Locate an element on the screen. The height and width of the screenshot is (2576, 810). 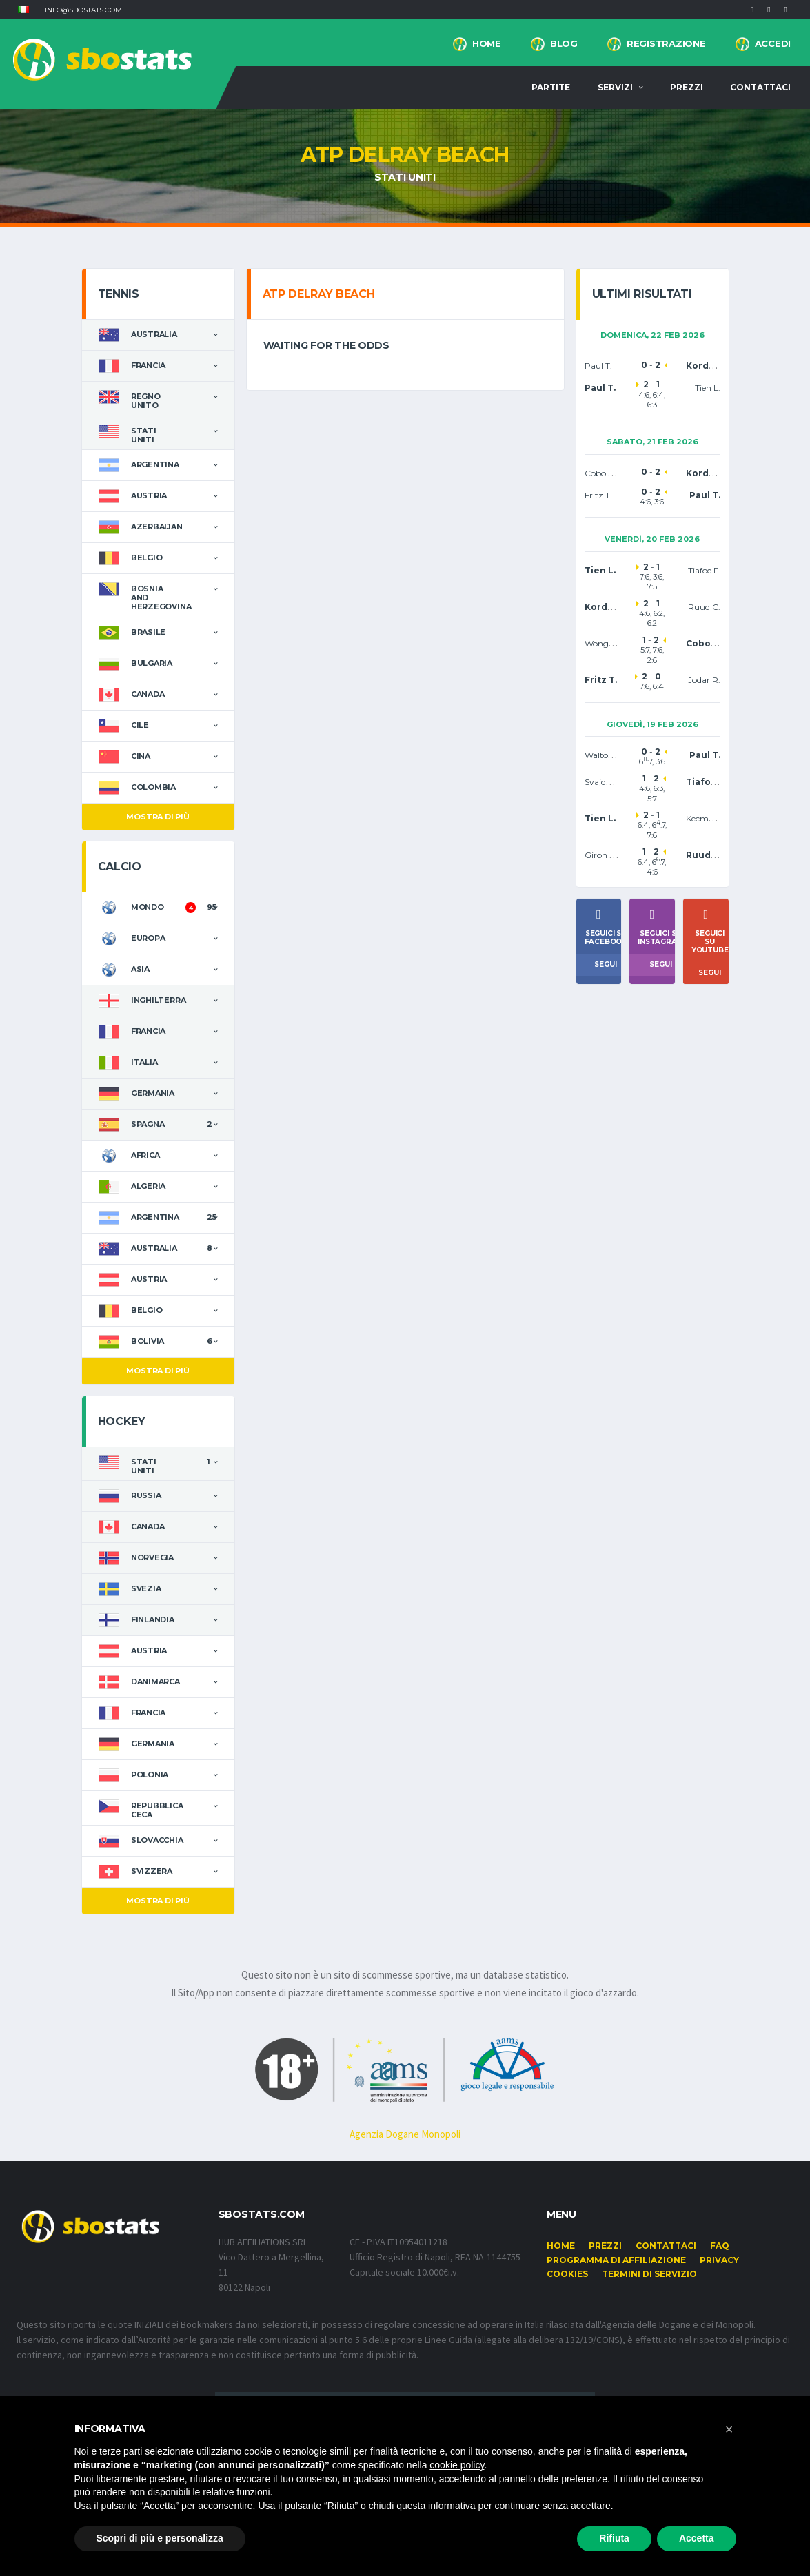
Prezzi is located at coordinates (686, 87).